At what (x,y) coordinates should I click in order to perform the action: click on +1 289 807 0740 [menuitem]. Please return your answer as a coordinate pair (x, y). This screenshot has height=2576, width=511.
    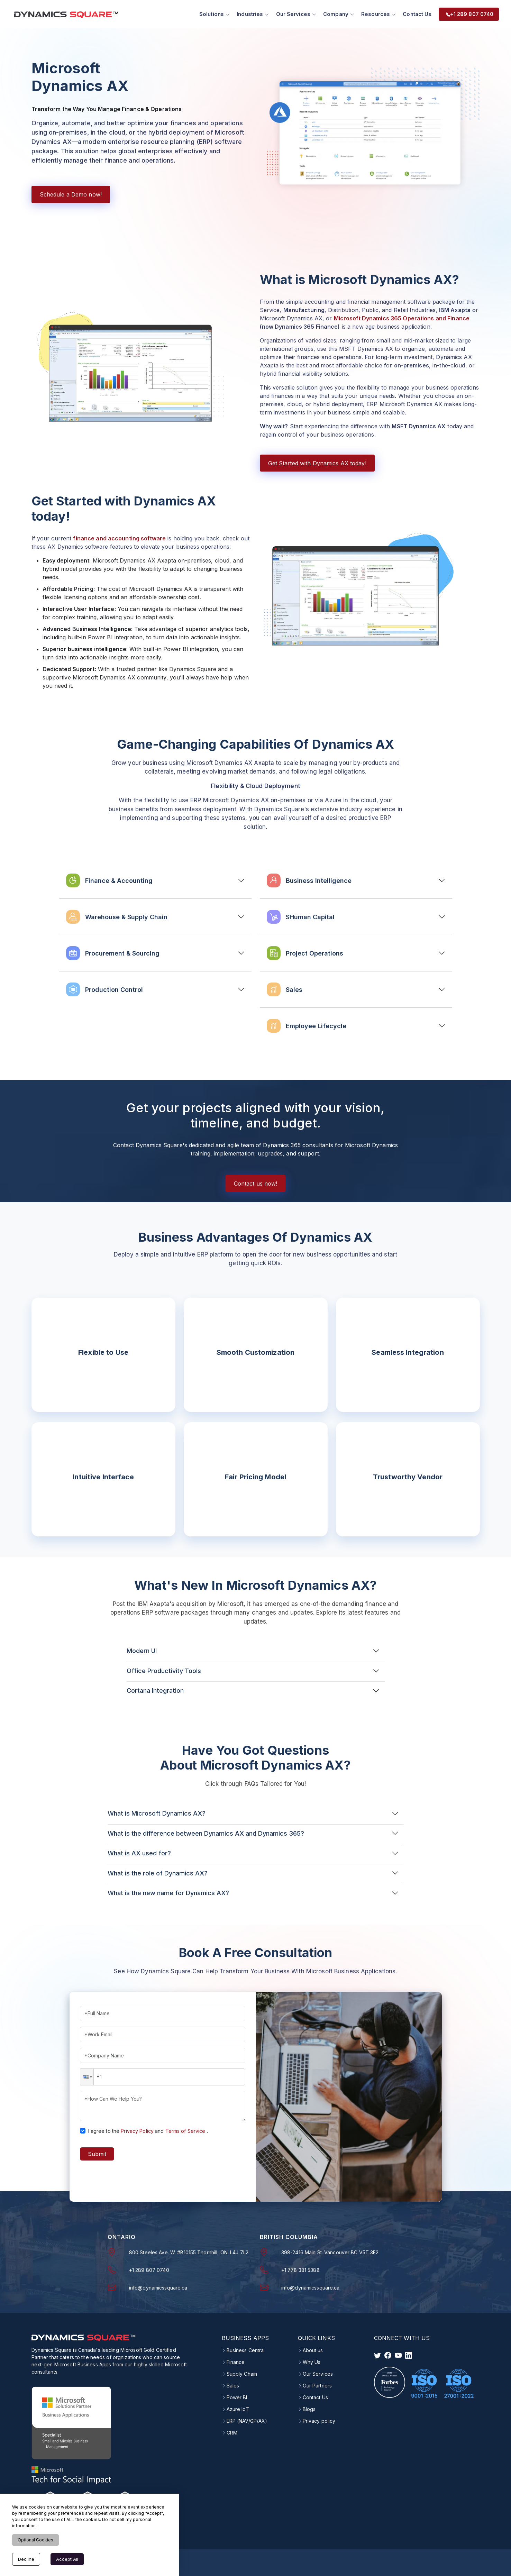
    Looking at the image, I should click on (467, 13).